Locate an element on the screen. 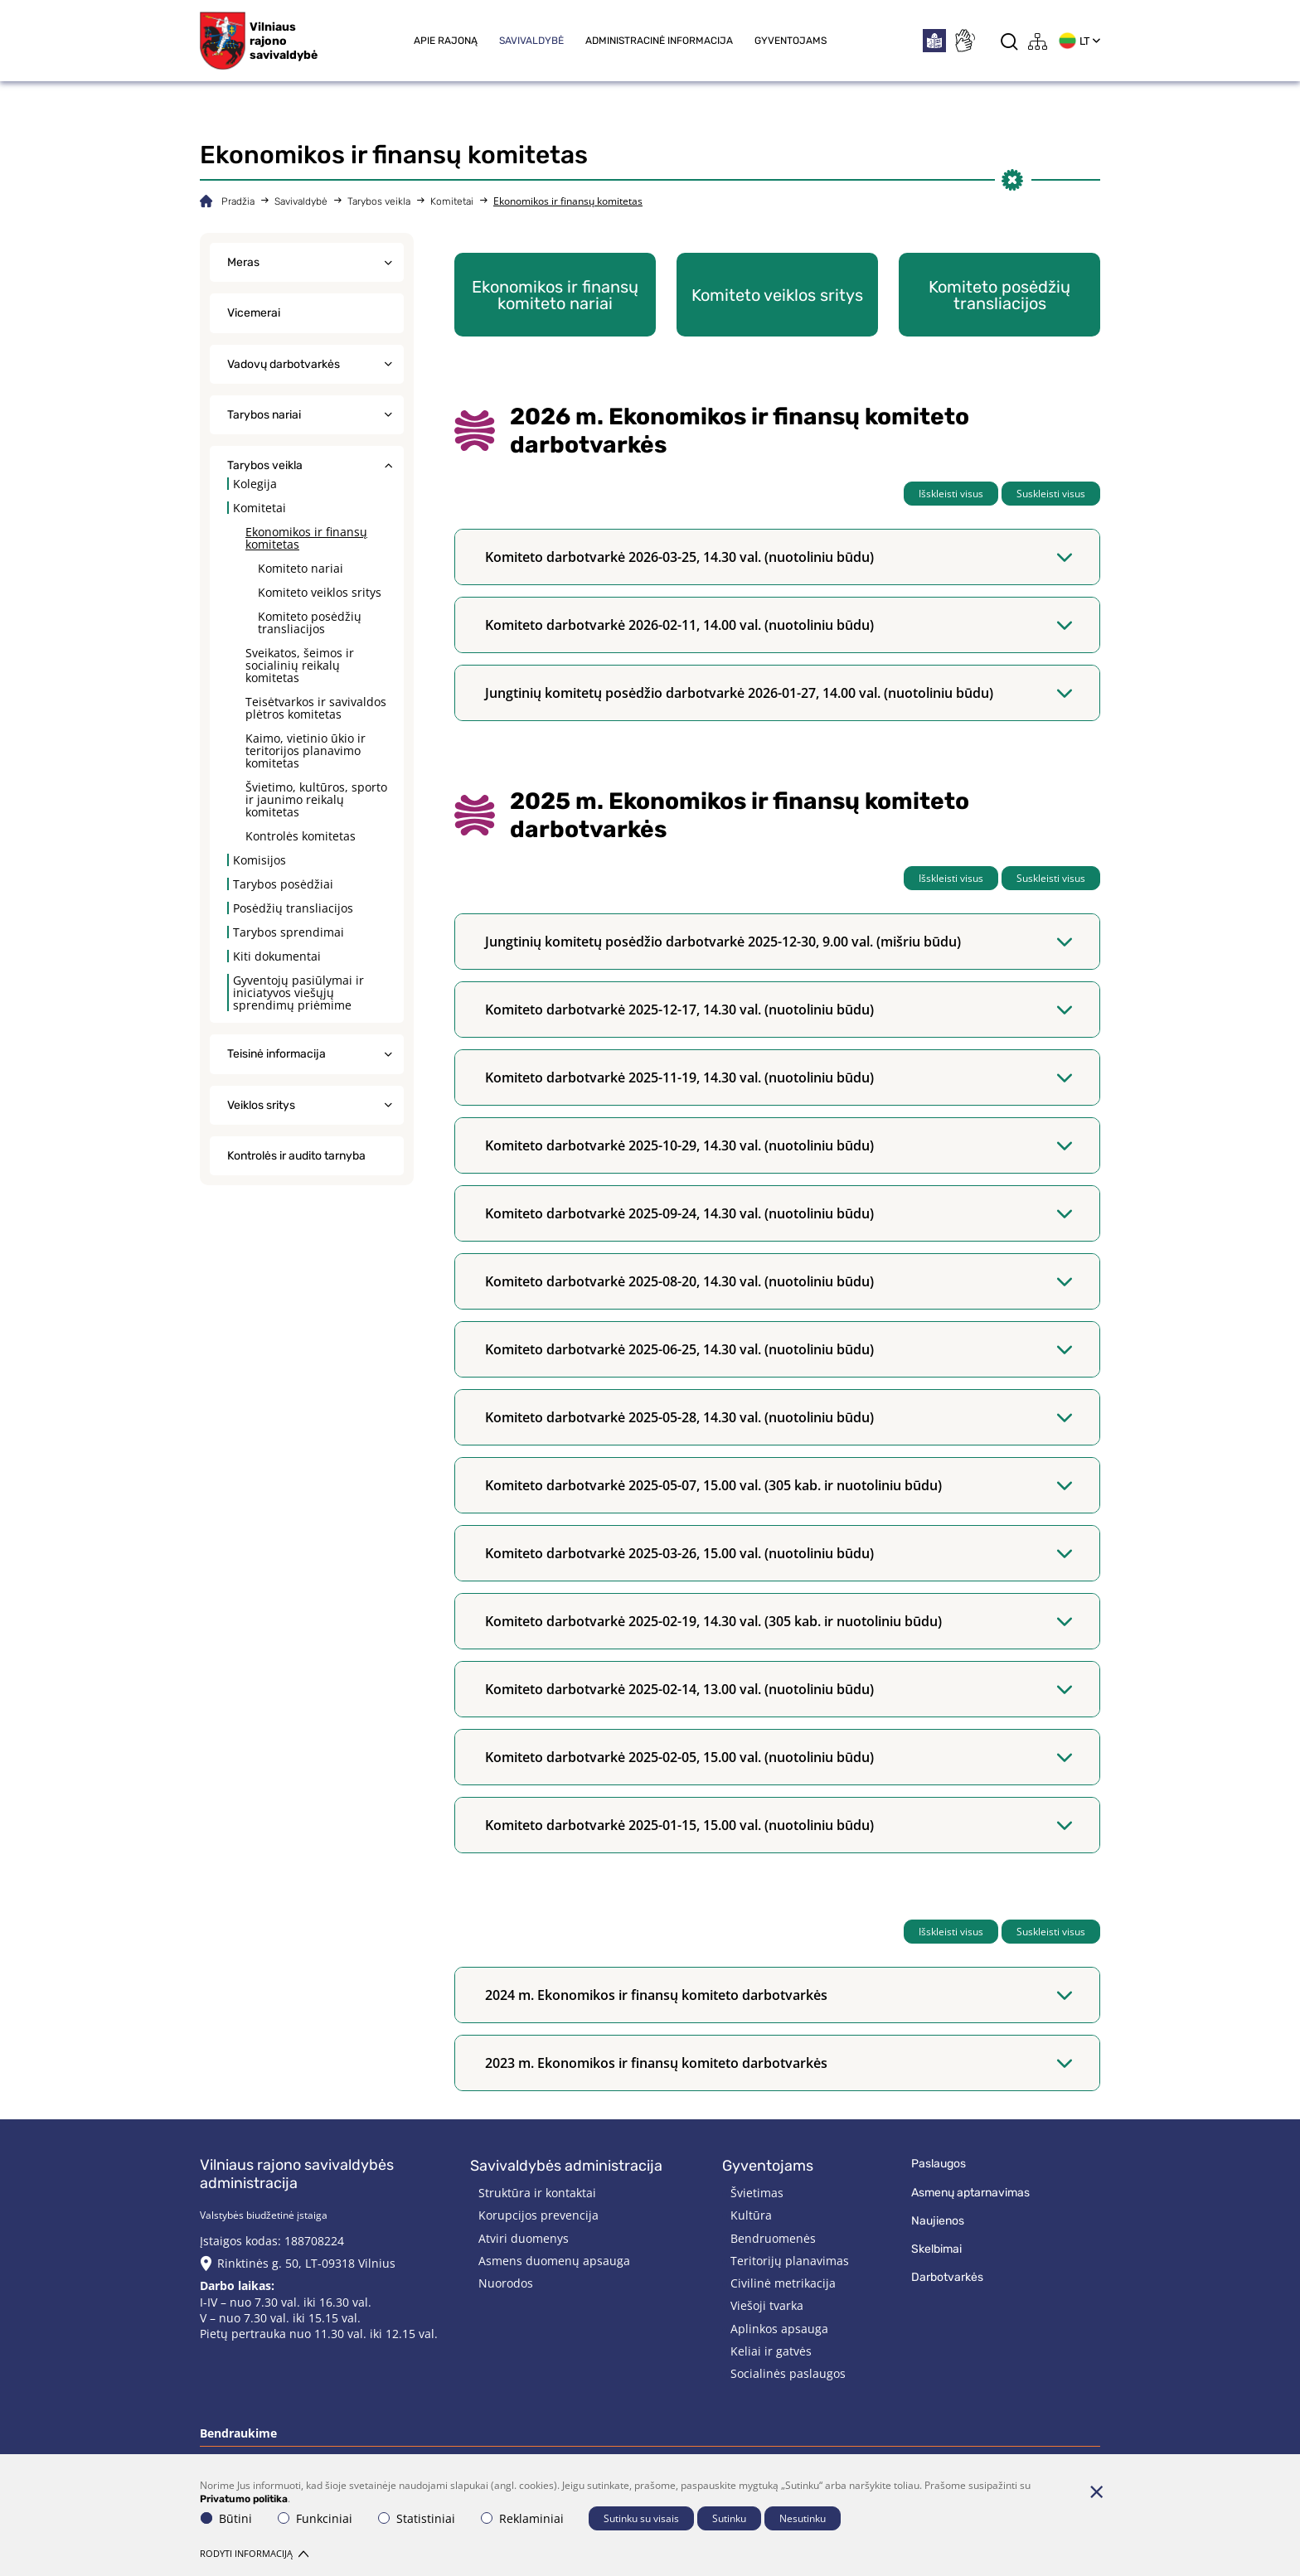 This screenshot has height=2576, width=1300. Suskleisti visus is located at coordinates (1050, 494).